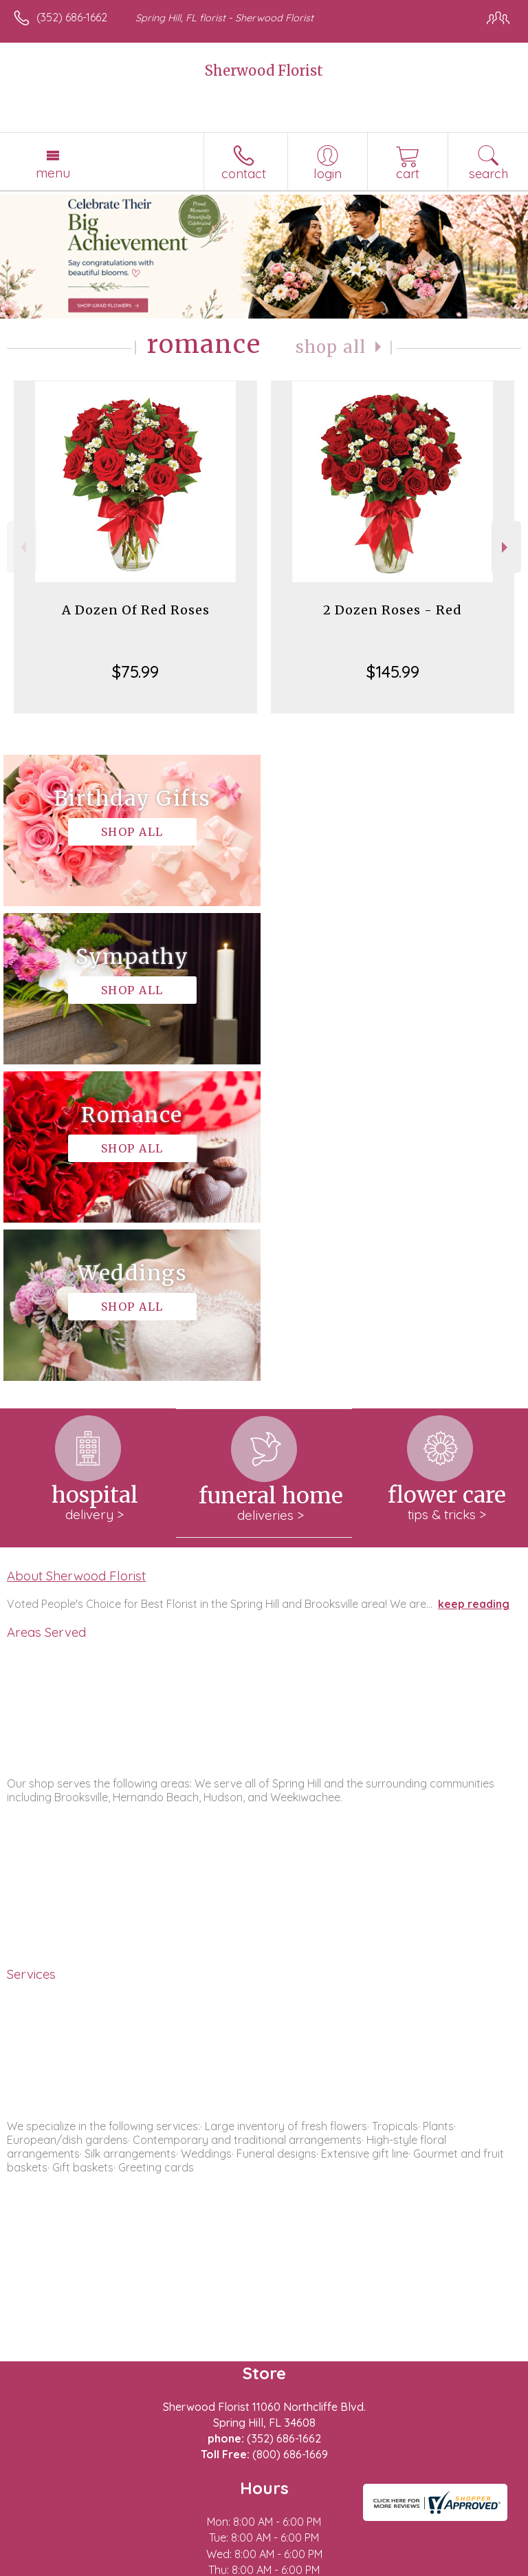 Image resolution: width=528 pixels, height=2576 pixels. Describe the element at coordinates (392, 610) in the screenshot. I see `2 Dozen Roses - Red` at that location.